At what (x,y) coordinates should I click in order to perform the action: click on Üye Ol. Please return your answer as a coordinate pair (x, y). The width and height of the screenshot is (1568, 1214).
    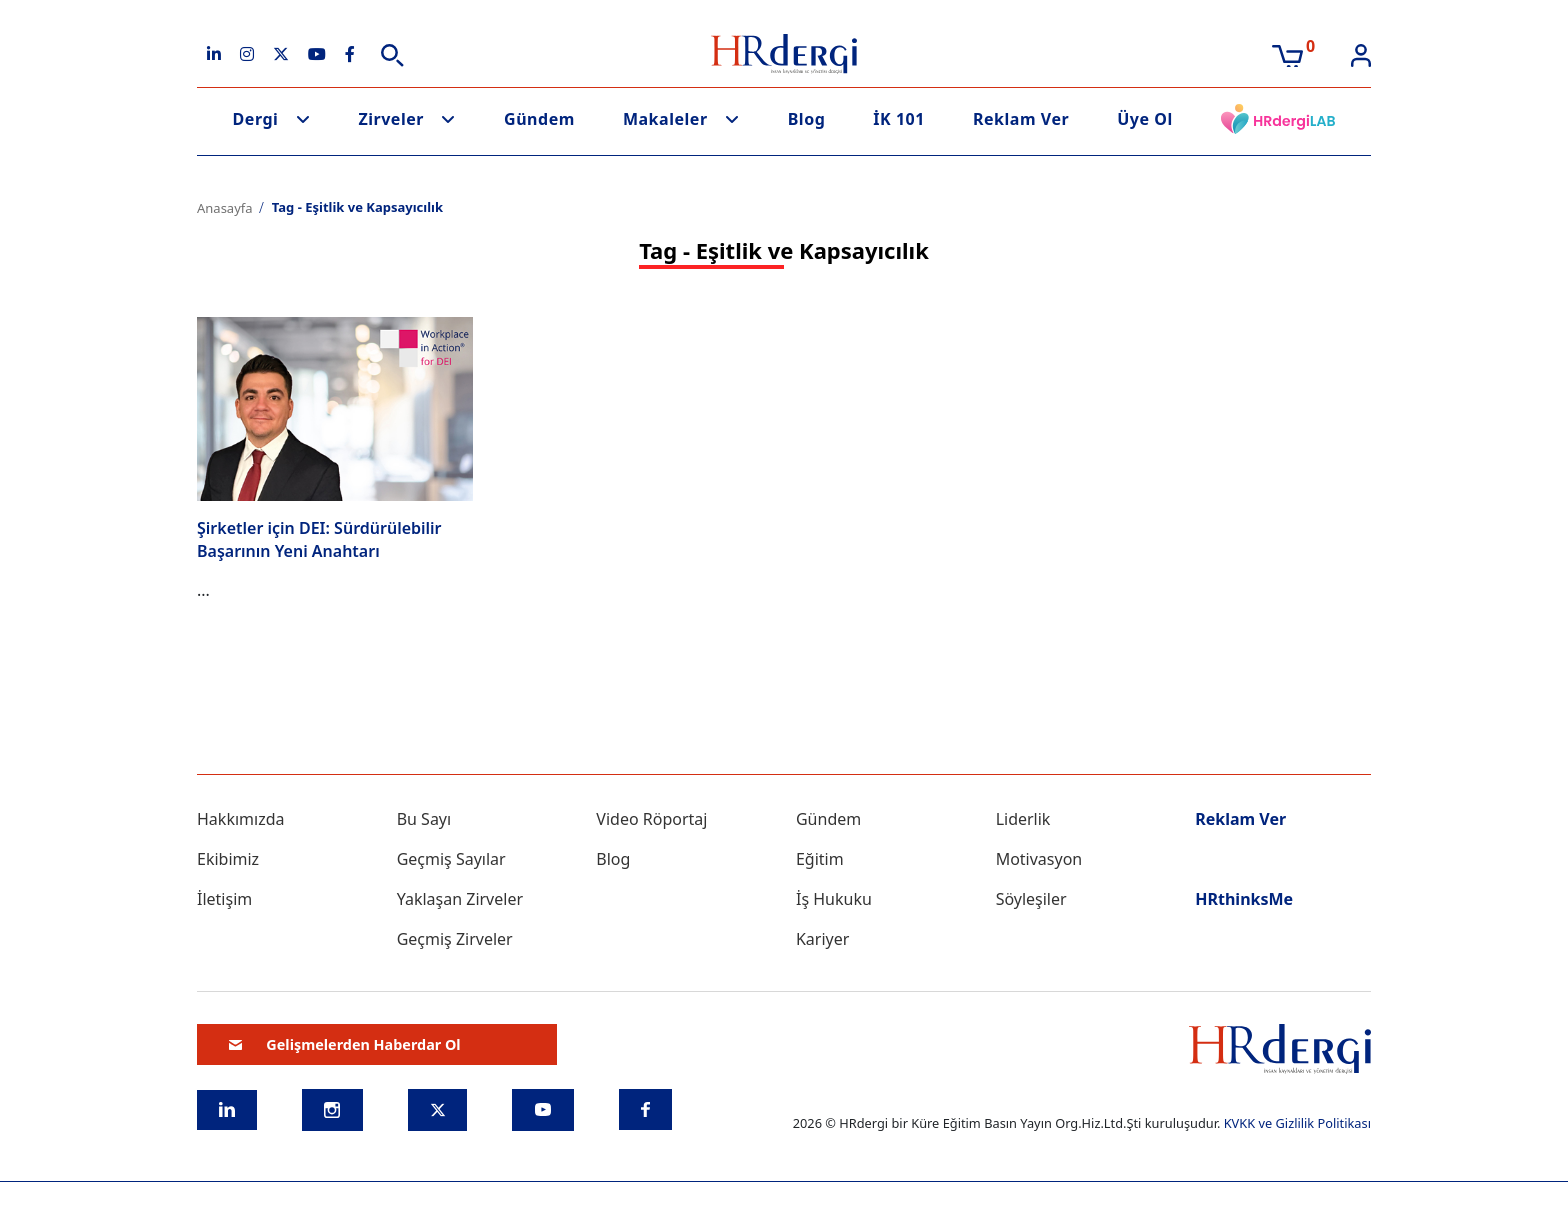
    Looking at the image, I should click on (1145, 119).